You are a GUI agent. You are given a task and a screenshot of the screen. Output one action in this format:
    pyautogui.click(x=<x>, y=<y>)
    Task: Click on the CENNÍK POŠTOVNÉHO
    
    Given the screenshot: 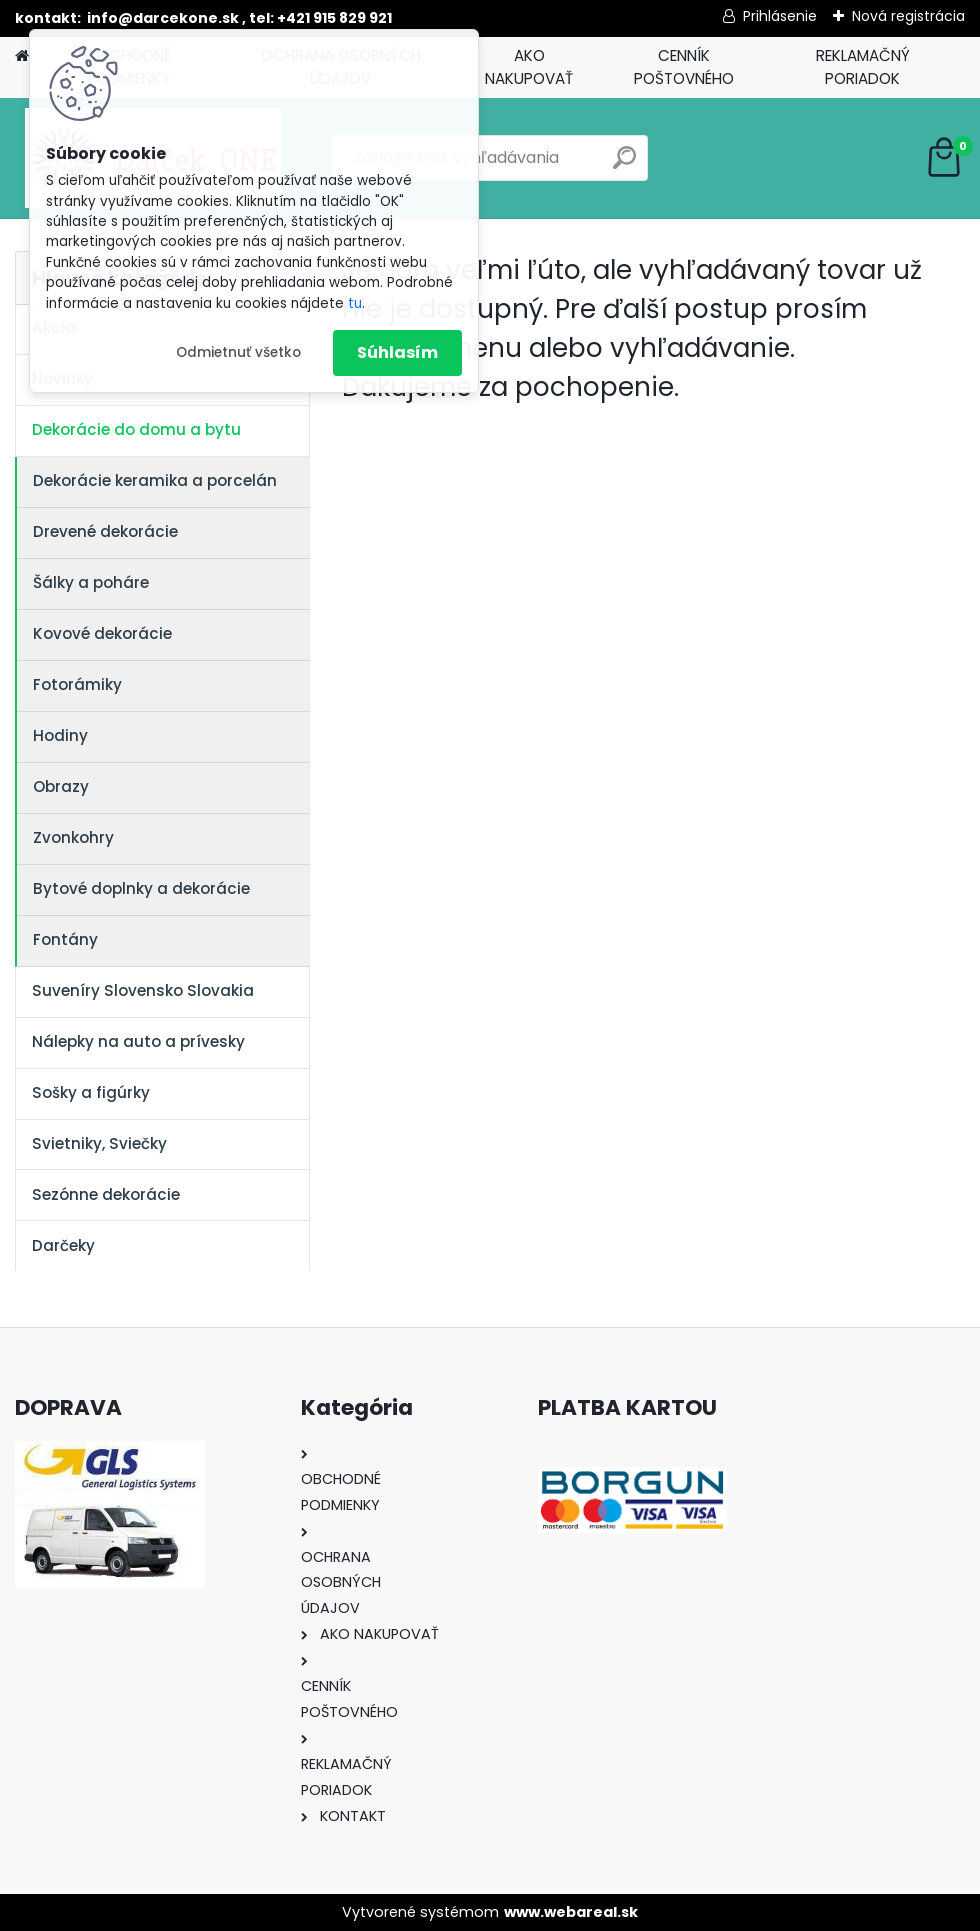 What is the action you would take?
    pyautogui.click(x=684, y=67)
    